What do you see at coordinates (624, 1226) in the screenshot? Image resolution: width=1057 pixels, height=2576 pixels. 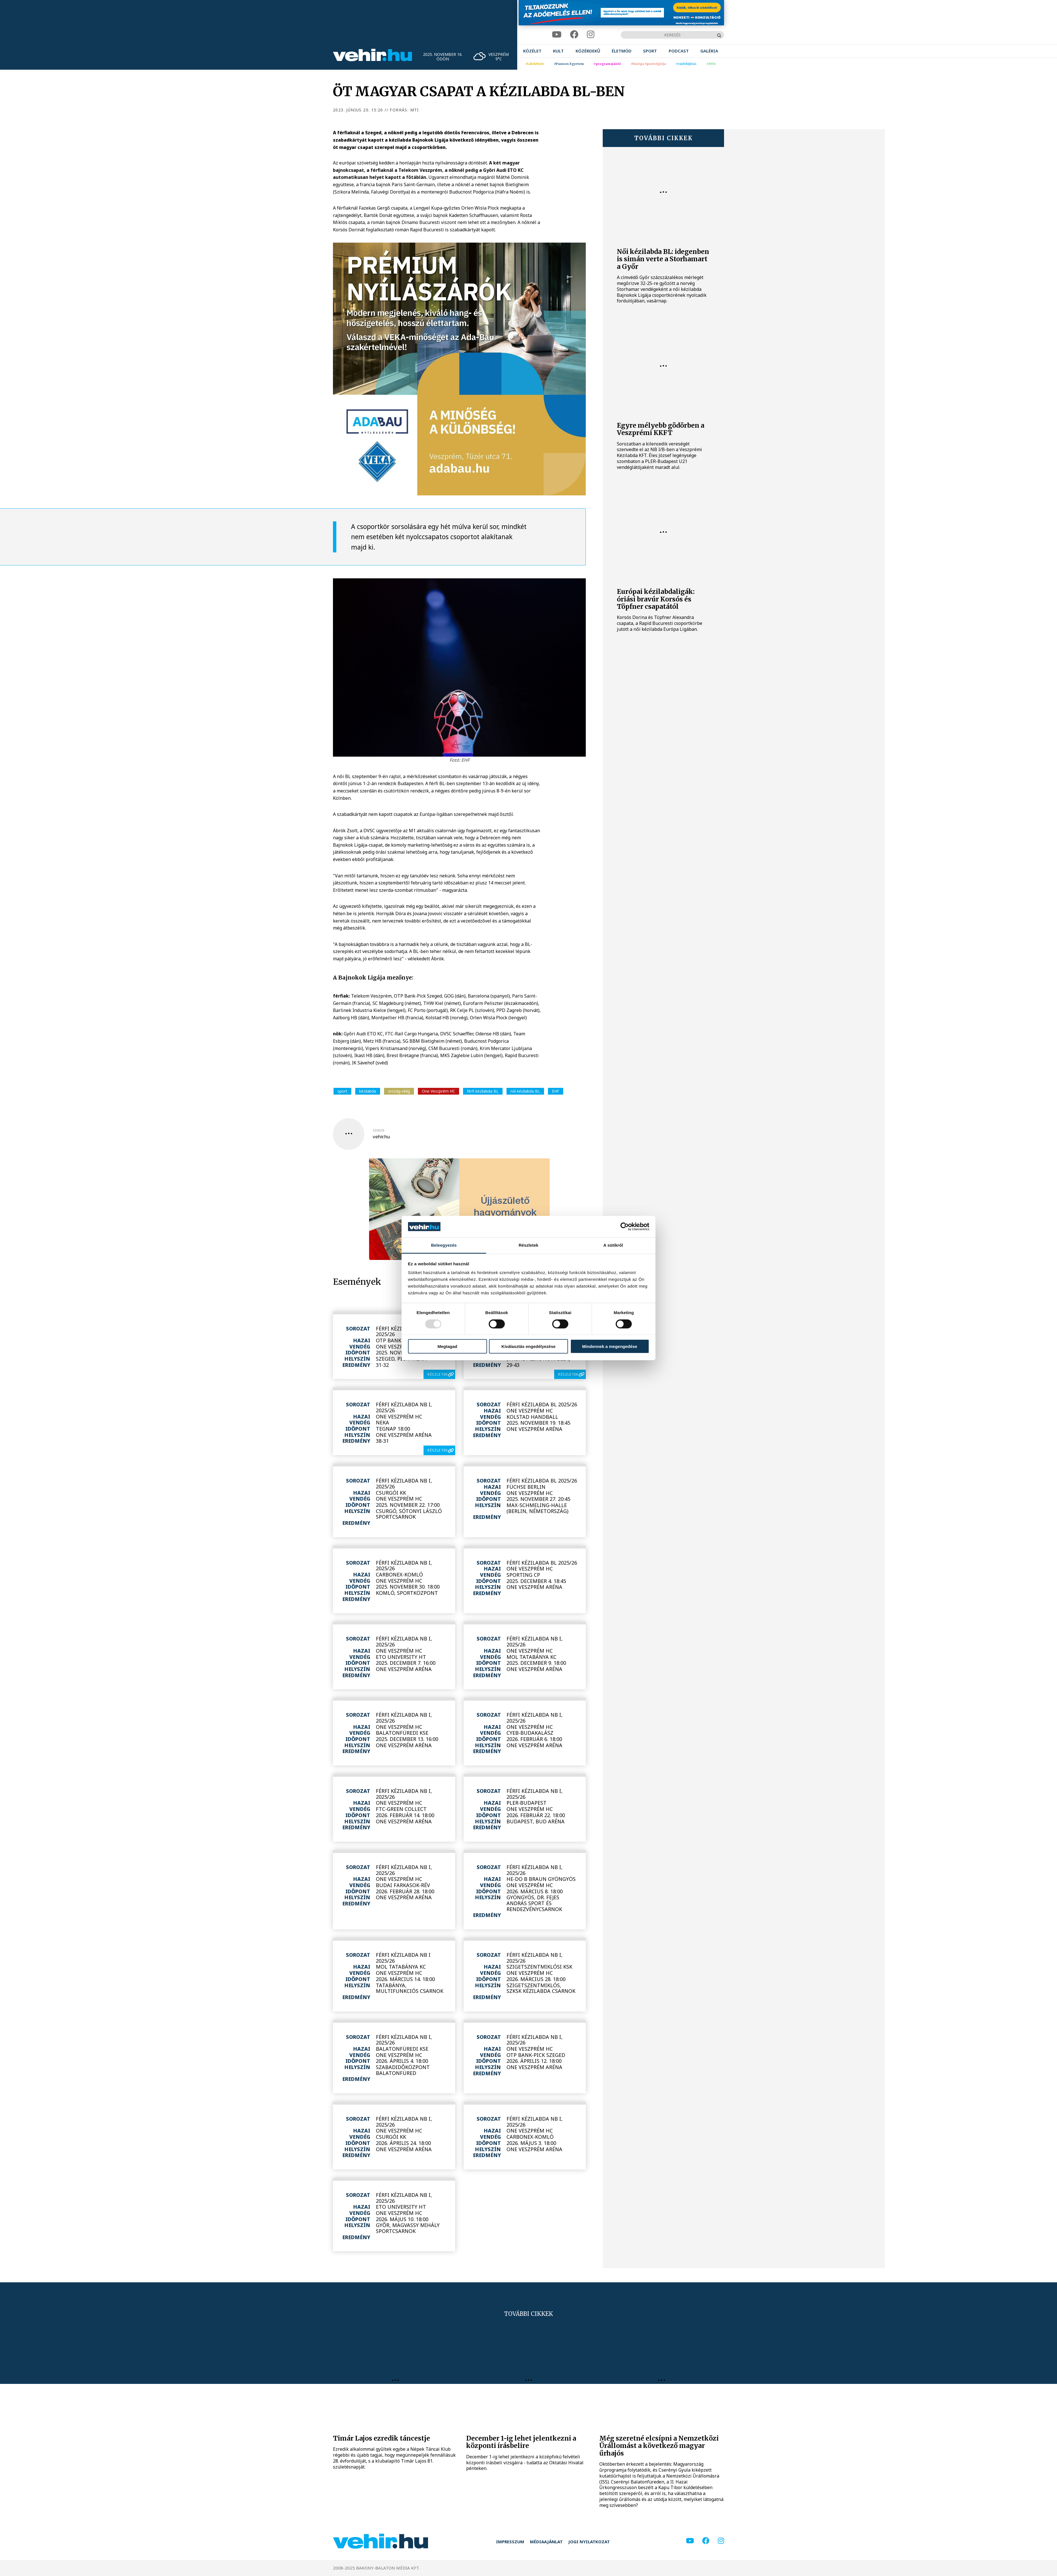 I see `[Usercentrics Cookiebot - opens in a new window]` at bounding box center [624, 1226].